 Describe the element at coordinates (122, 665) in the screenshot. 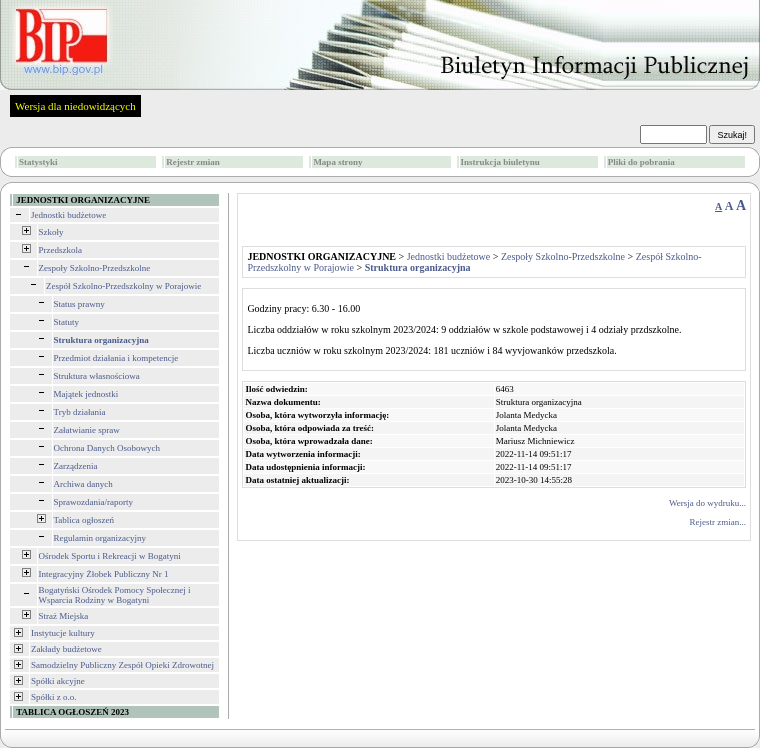

I see `Samodzielny Publiczny Zespół Opieki Zdrowotnej` at that location.